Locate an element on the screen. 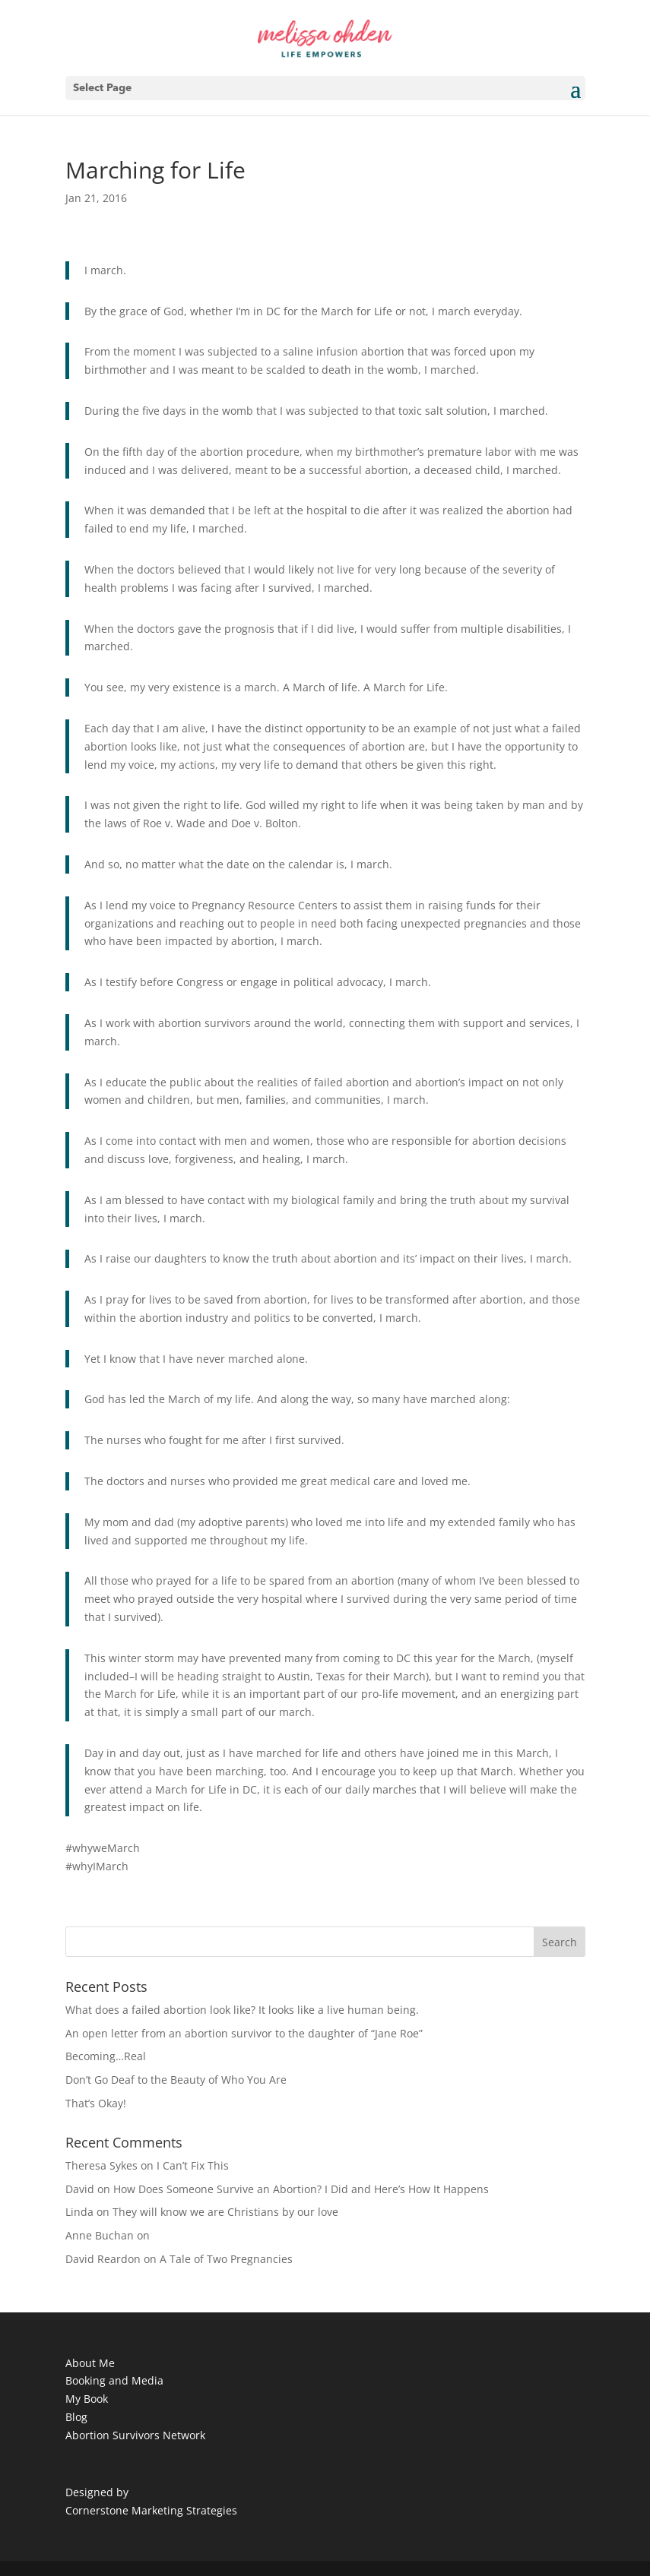 Image resolution: width=650 pixels, height=2576 pixels. How Does Someone Survive an Abortion? I Did and Here’s How It Happens is located at coordinates (301, 2189).